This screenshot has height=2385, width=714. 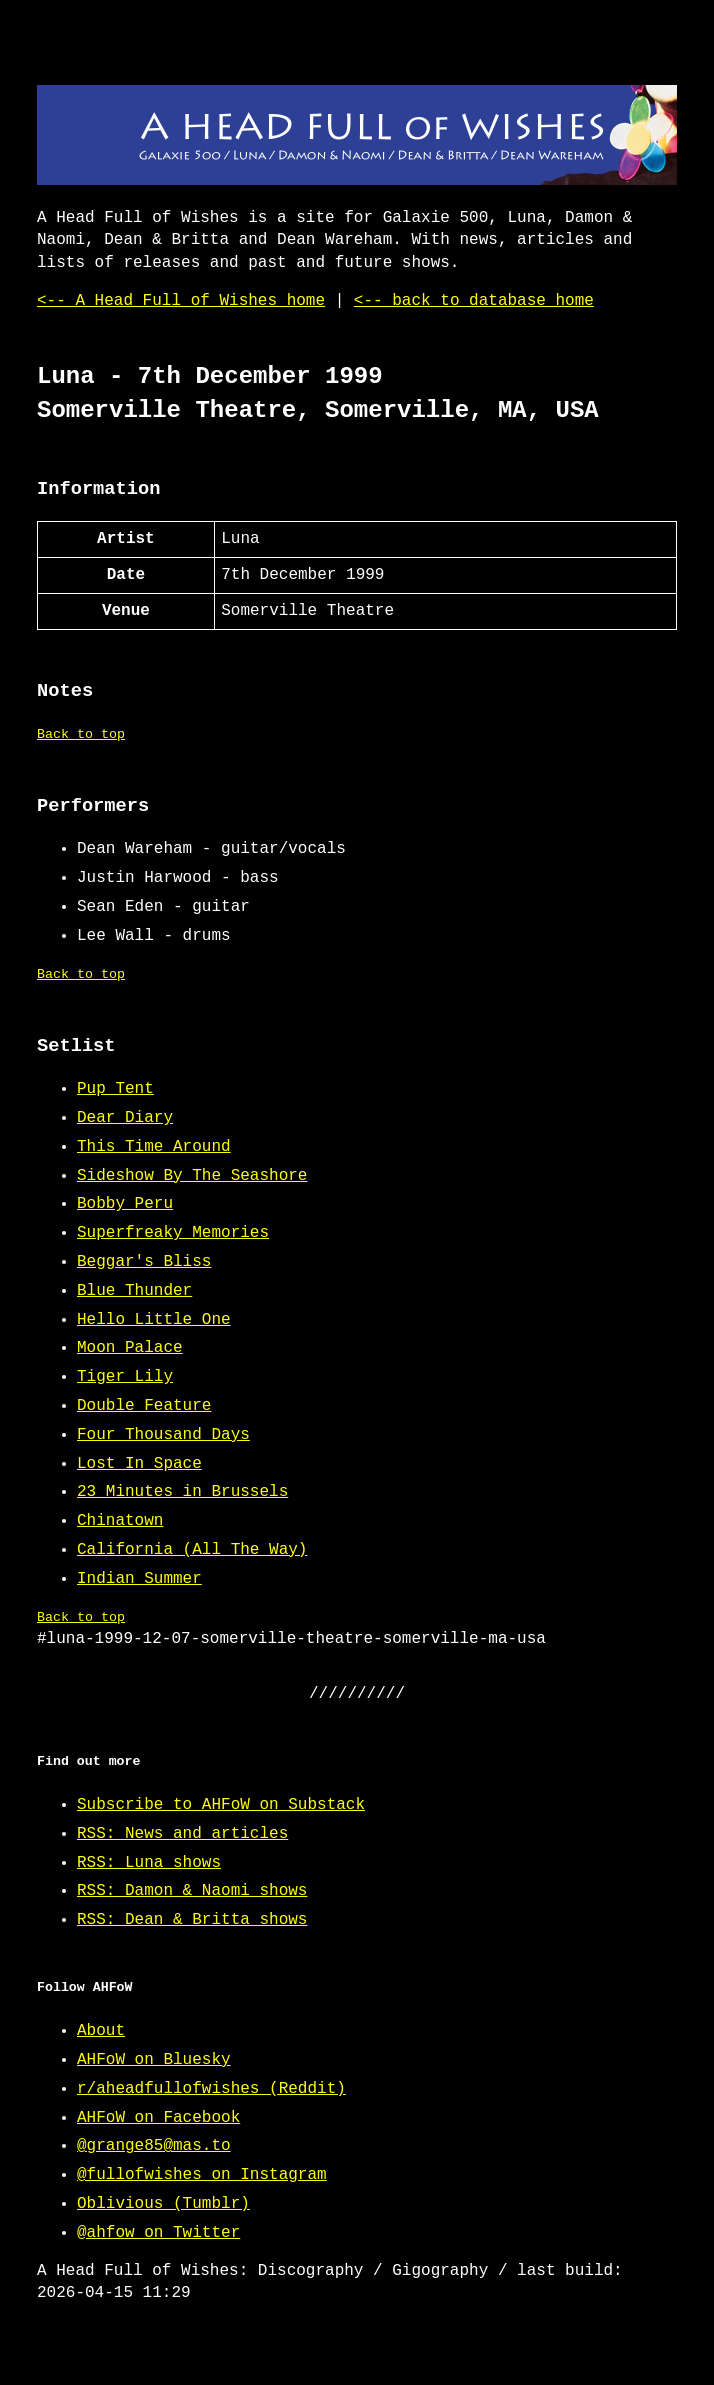 What do you see at coordinates (192, 1920) in the screenshot?
I see `RSS: Dean & Britta shows` at bounding box center [192, 1920].